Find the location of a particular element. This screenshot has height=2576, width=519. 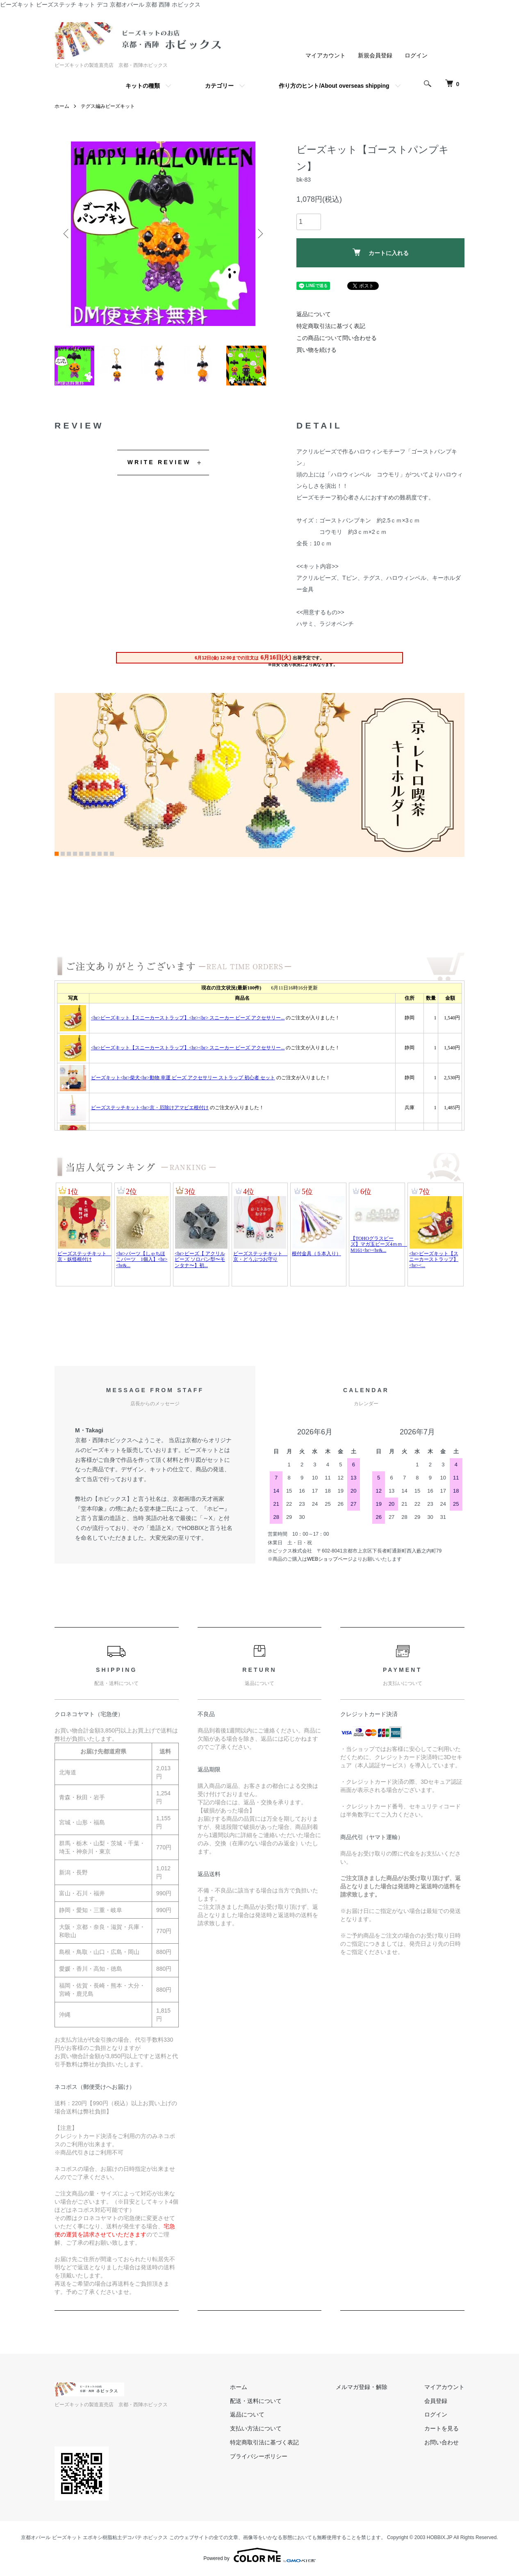

作り方のヒント/About overseas shipping is located at coordinates (334, 85).